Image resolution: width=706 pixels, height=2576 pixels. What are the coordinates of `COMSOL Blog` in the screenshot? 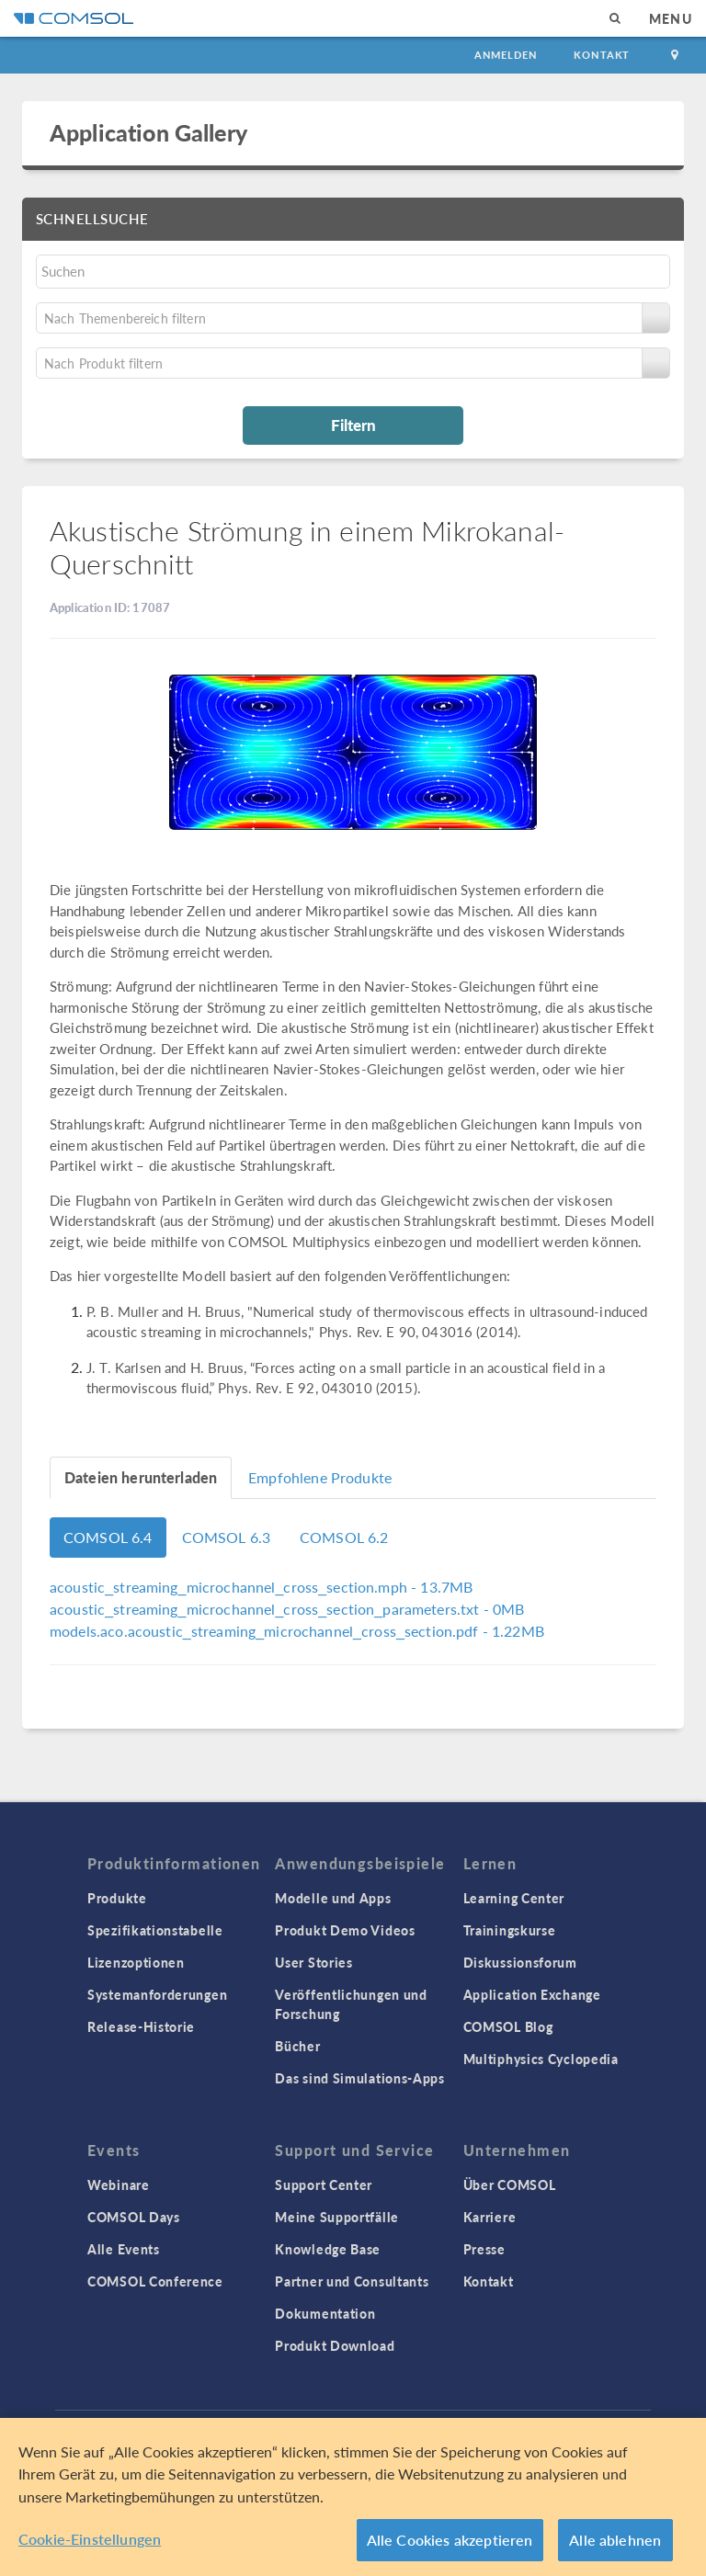 It's located at (508, 2026).